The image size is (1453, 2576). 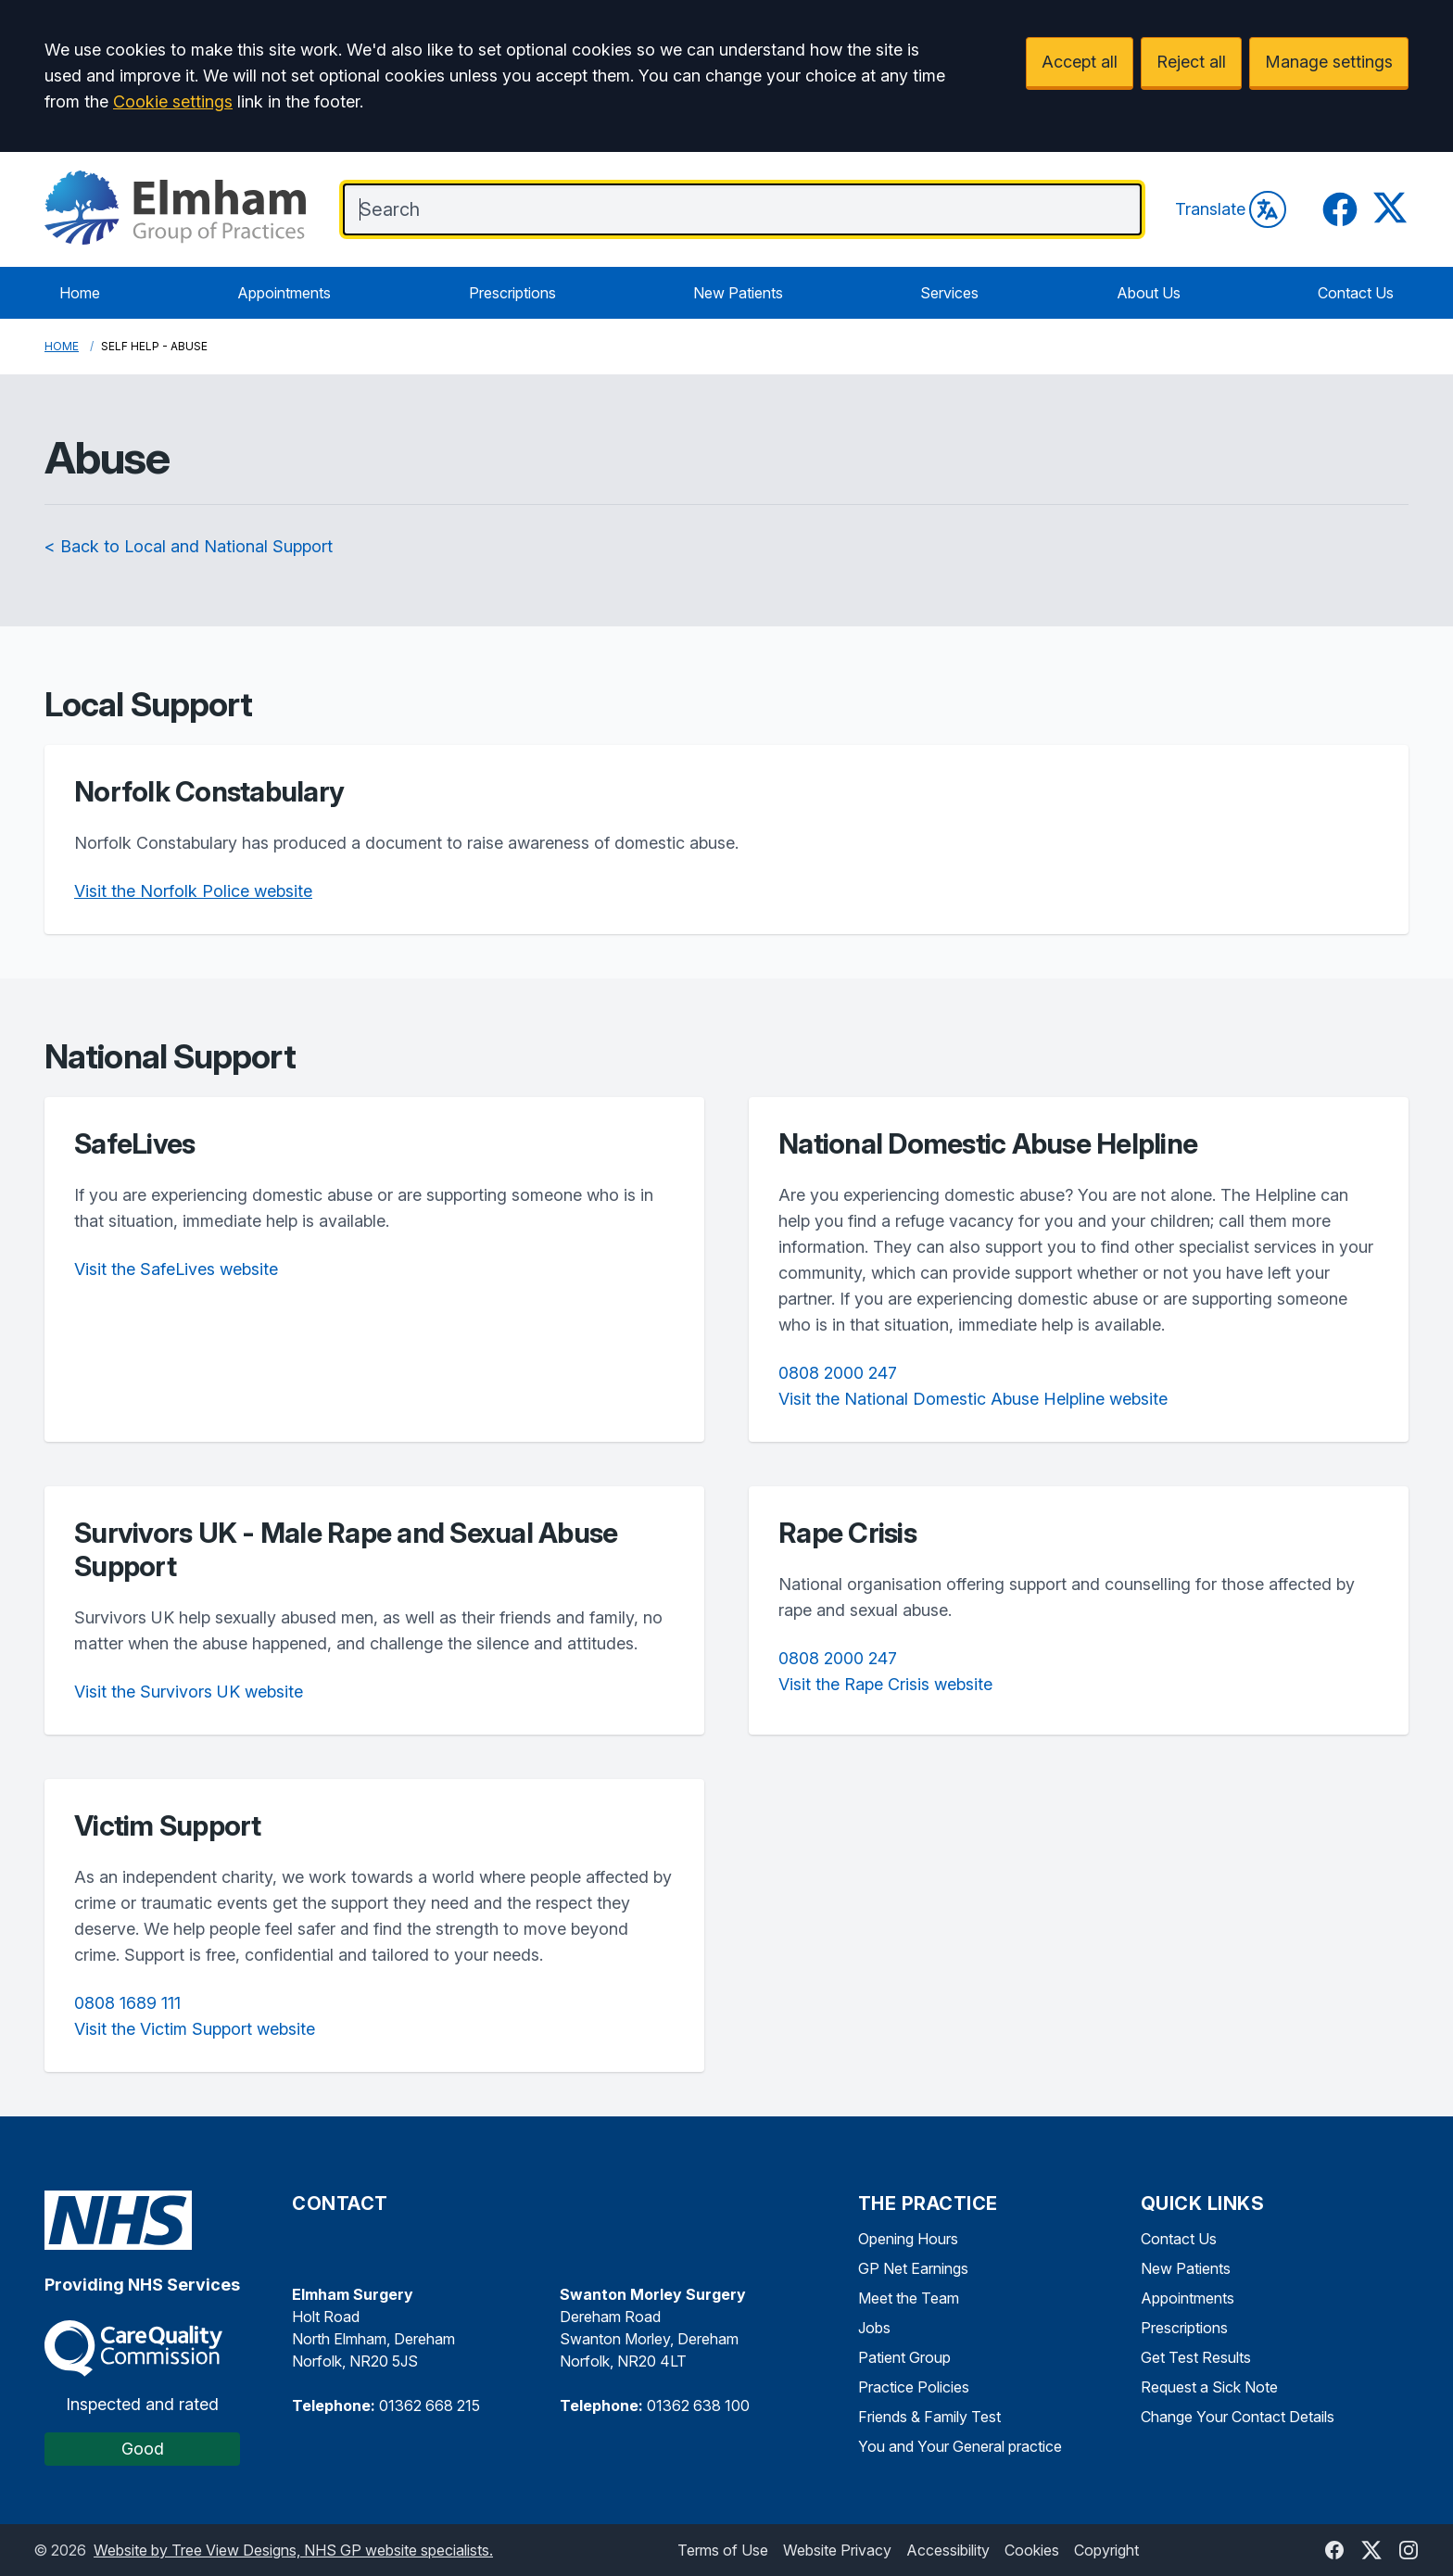 What do you see at coordinates (79, 293) in the screenshot?
I see `Home` at bounding box center [79, 293].